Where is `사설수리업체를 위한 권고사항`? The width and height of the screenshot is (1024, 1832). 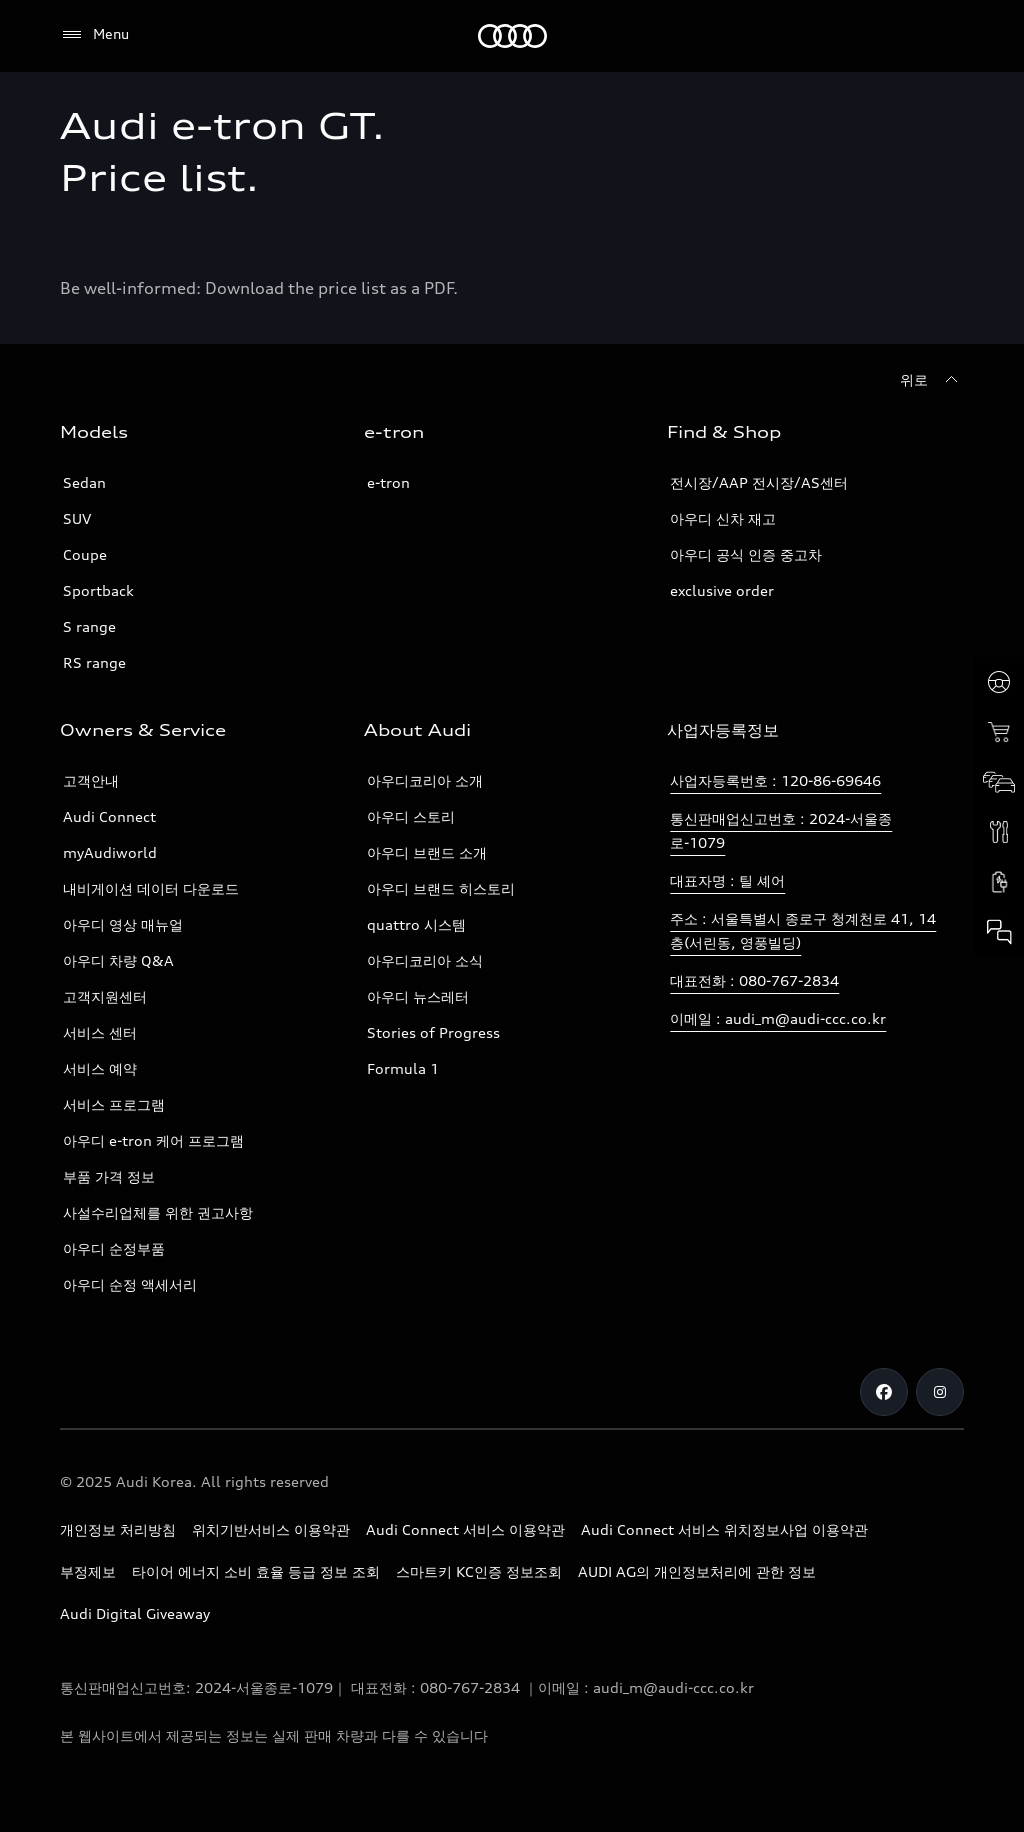 사설수리업체를 위한 권고사항 is located at coordinates (158, 1212).